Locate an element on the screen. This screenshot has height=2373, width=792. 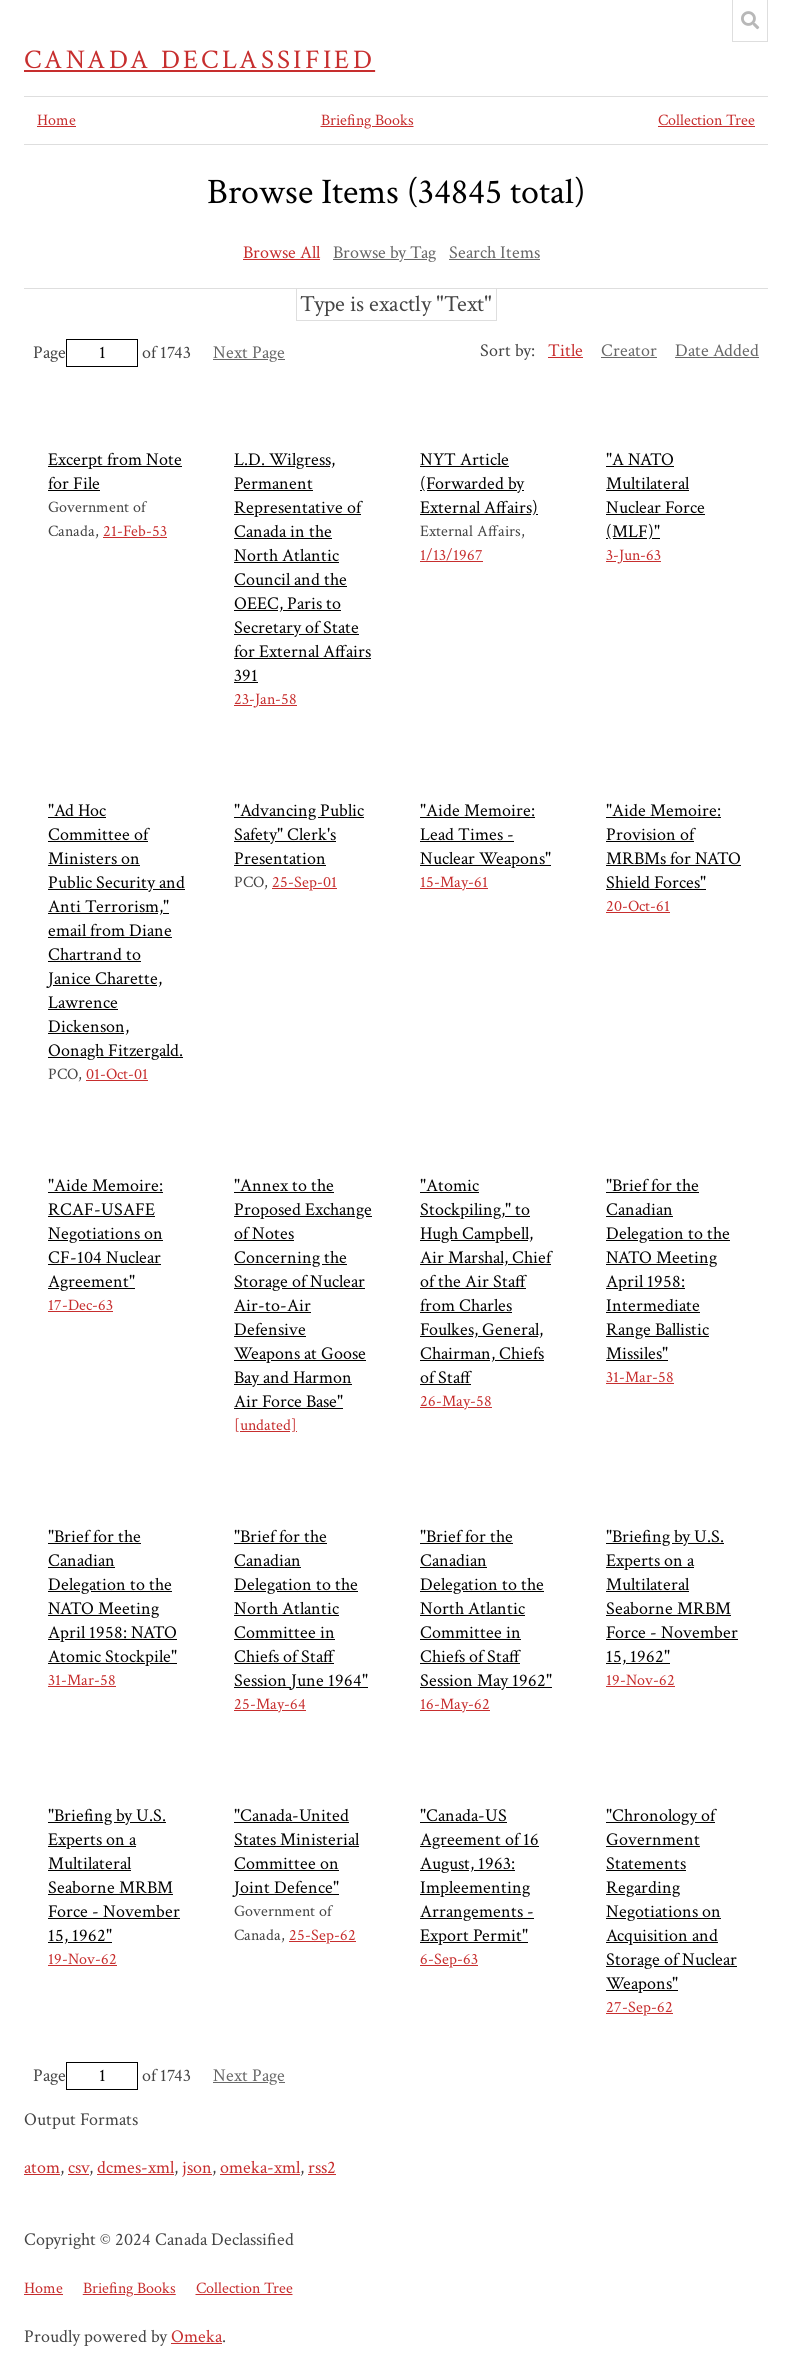
25-Sep-62 is located at coordinates (322, 1935).